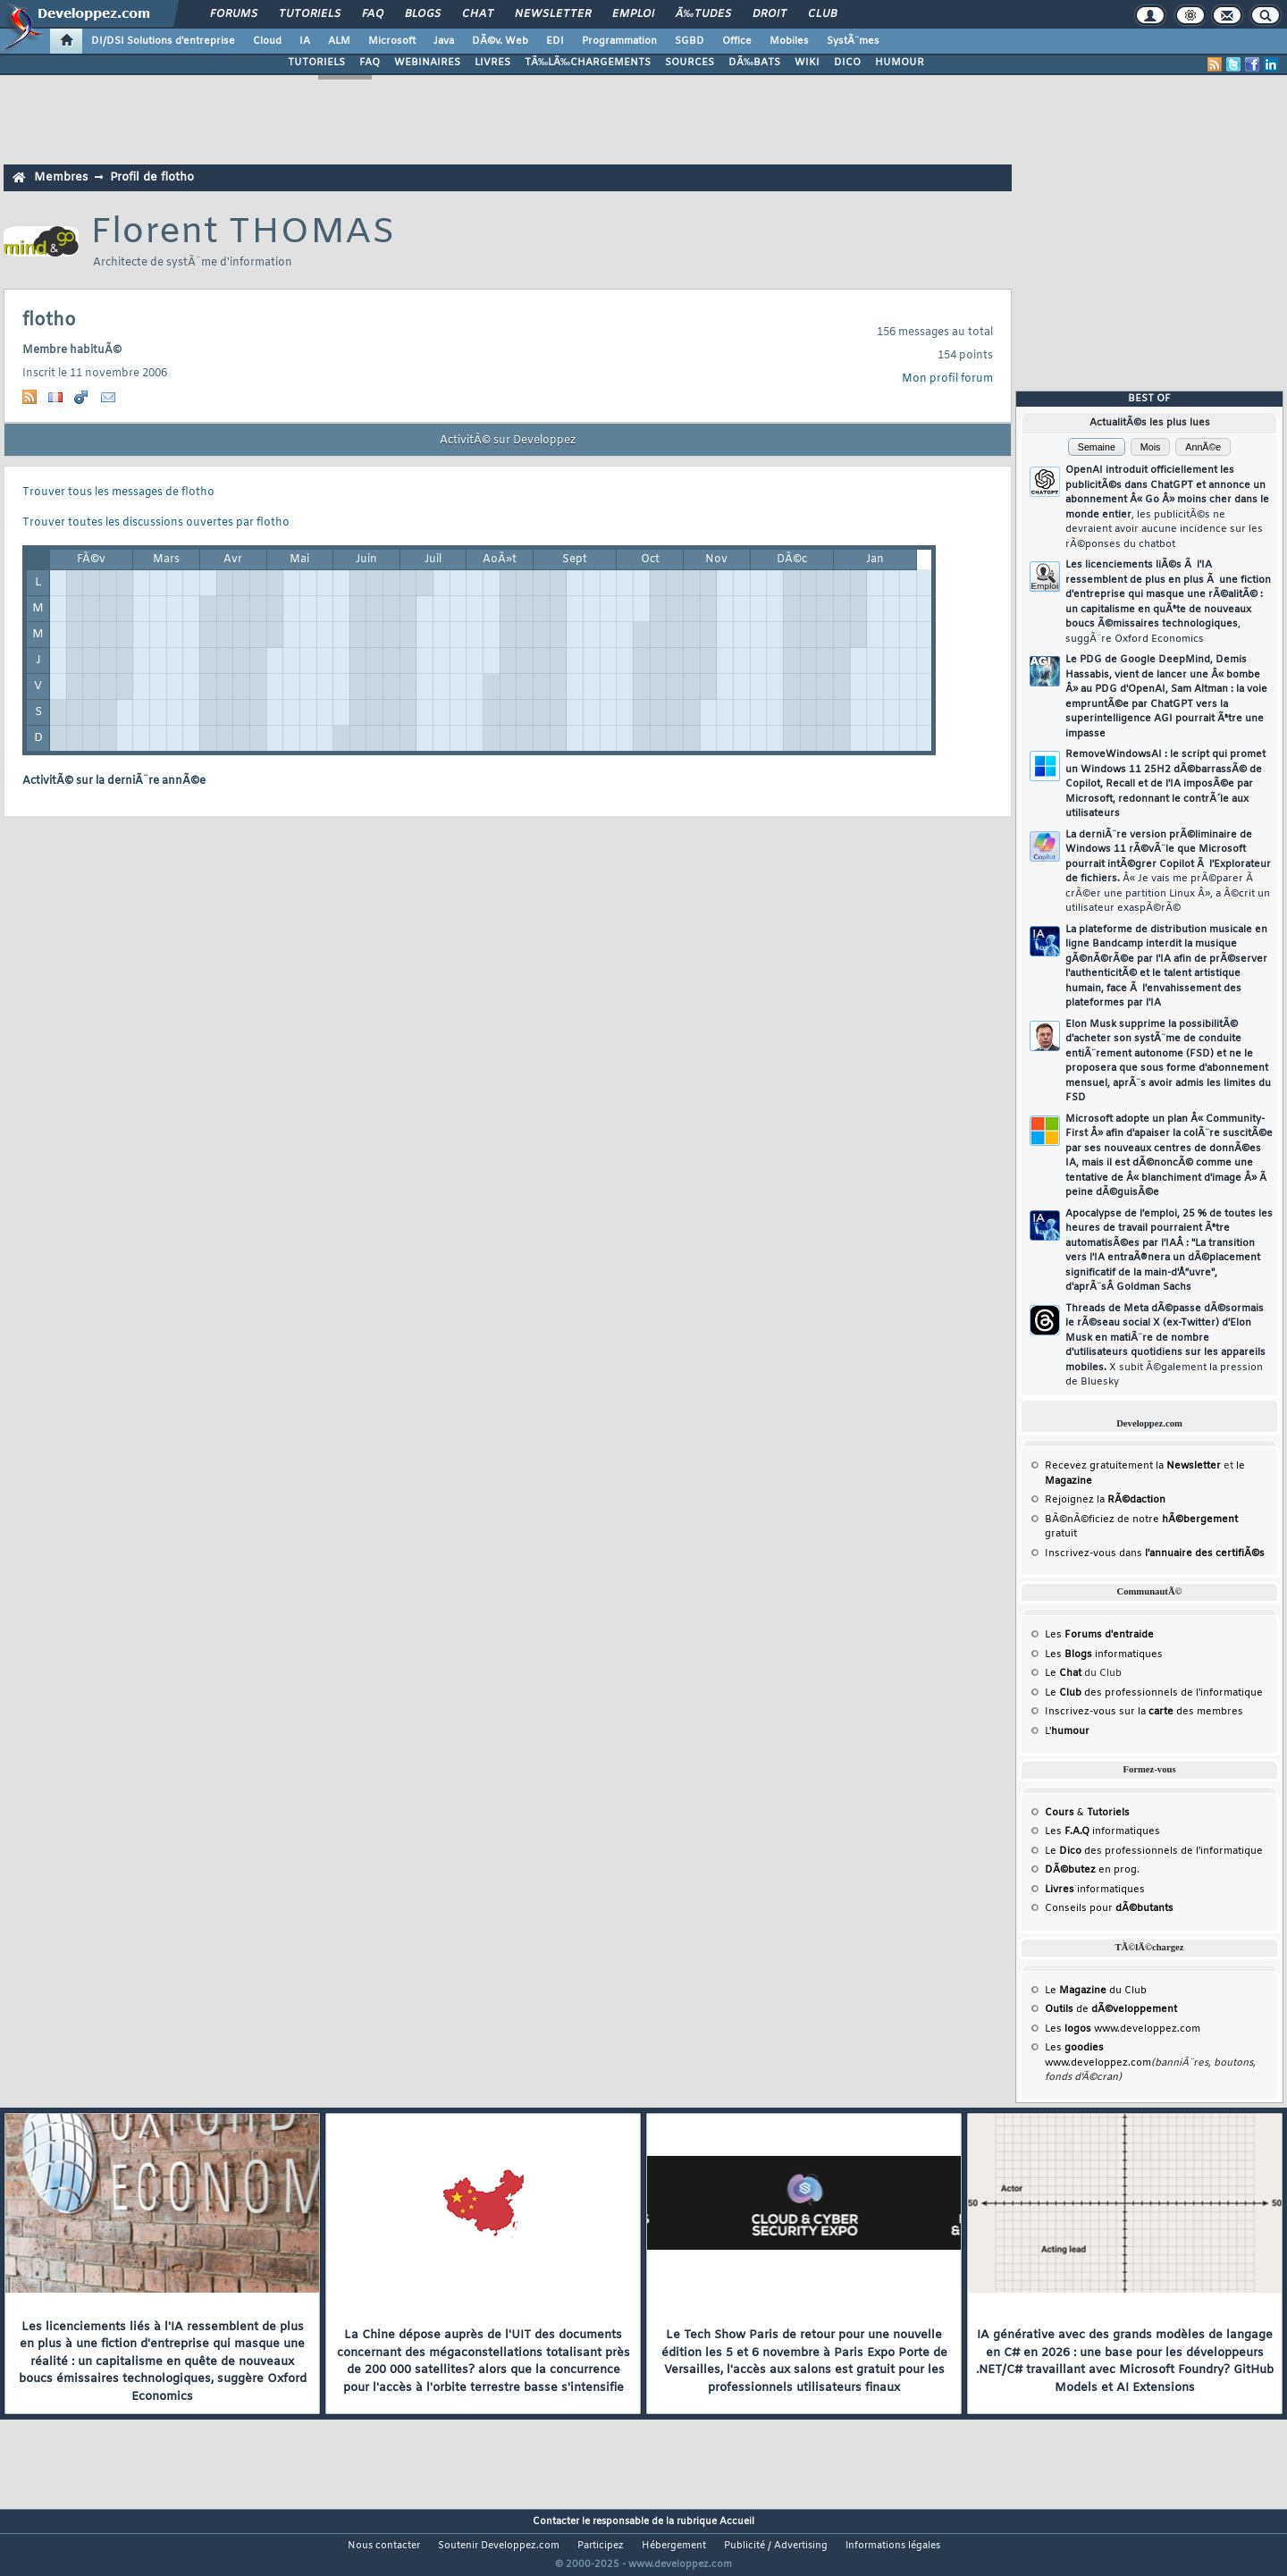 The width and height of the screenshot is (1287, 2576). What do you see at coordinates (822, 14) in the screenshot?
I see `Club` at bounding box center [822, 14].